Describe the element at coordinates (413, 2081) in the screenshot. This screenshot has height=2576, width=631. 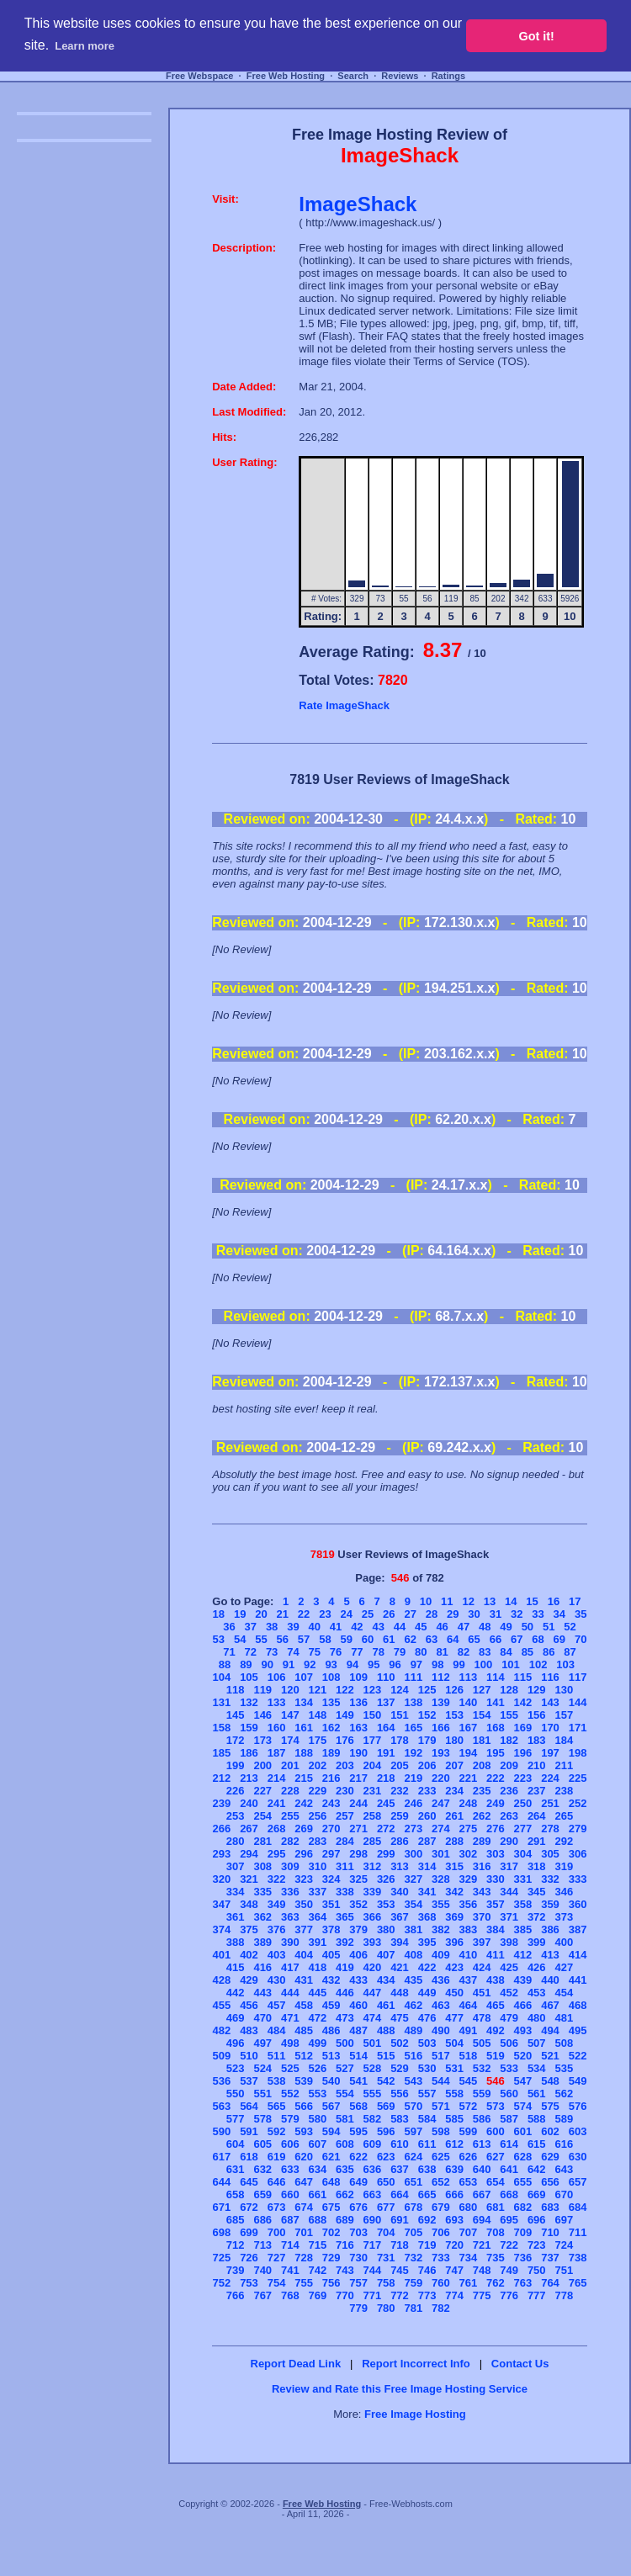
I see `543` at that location.